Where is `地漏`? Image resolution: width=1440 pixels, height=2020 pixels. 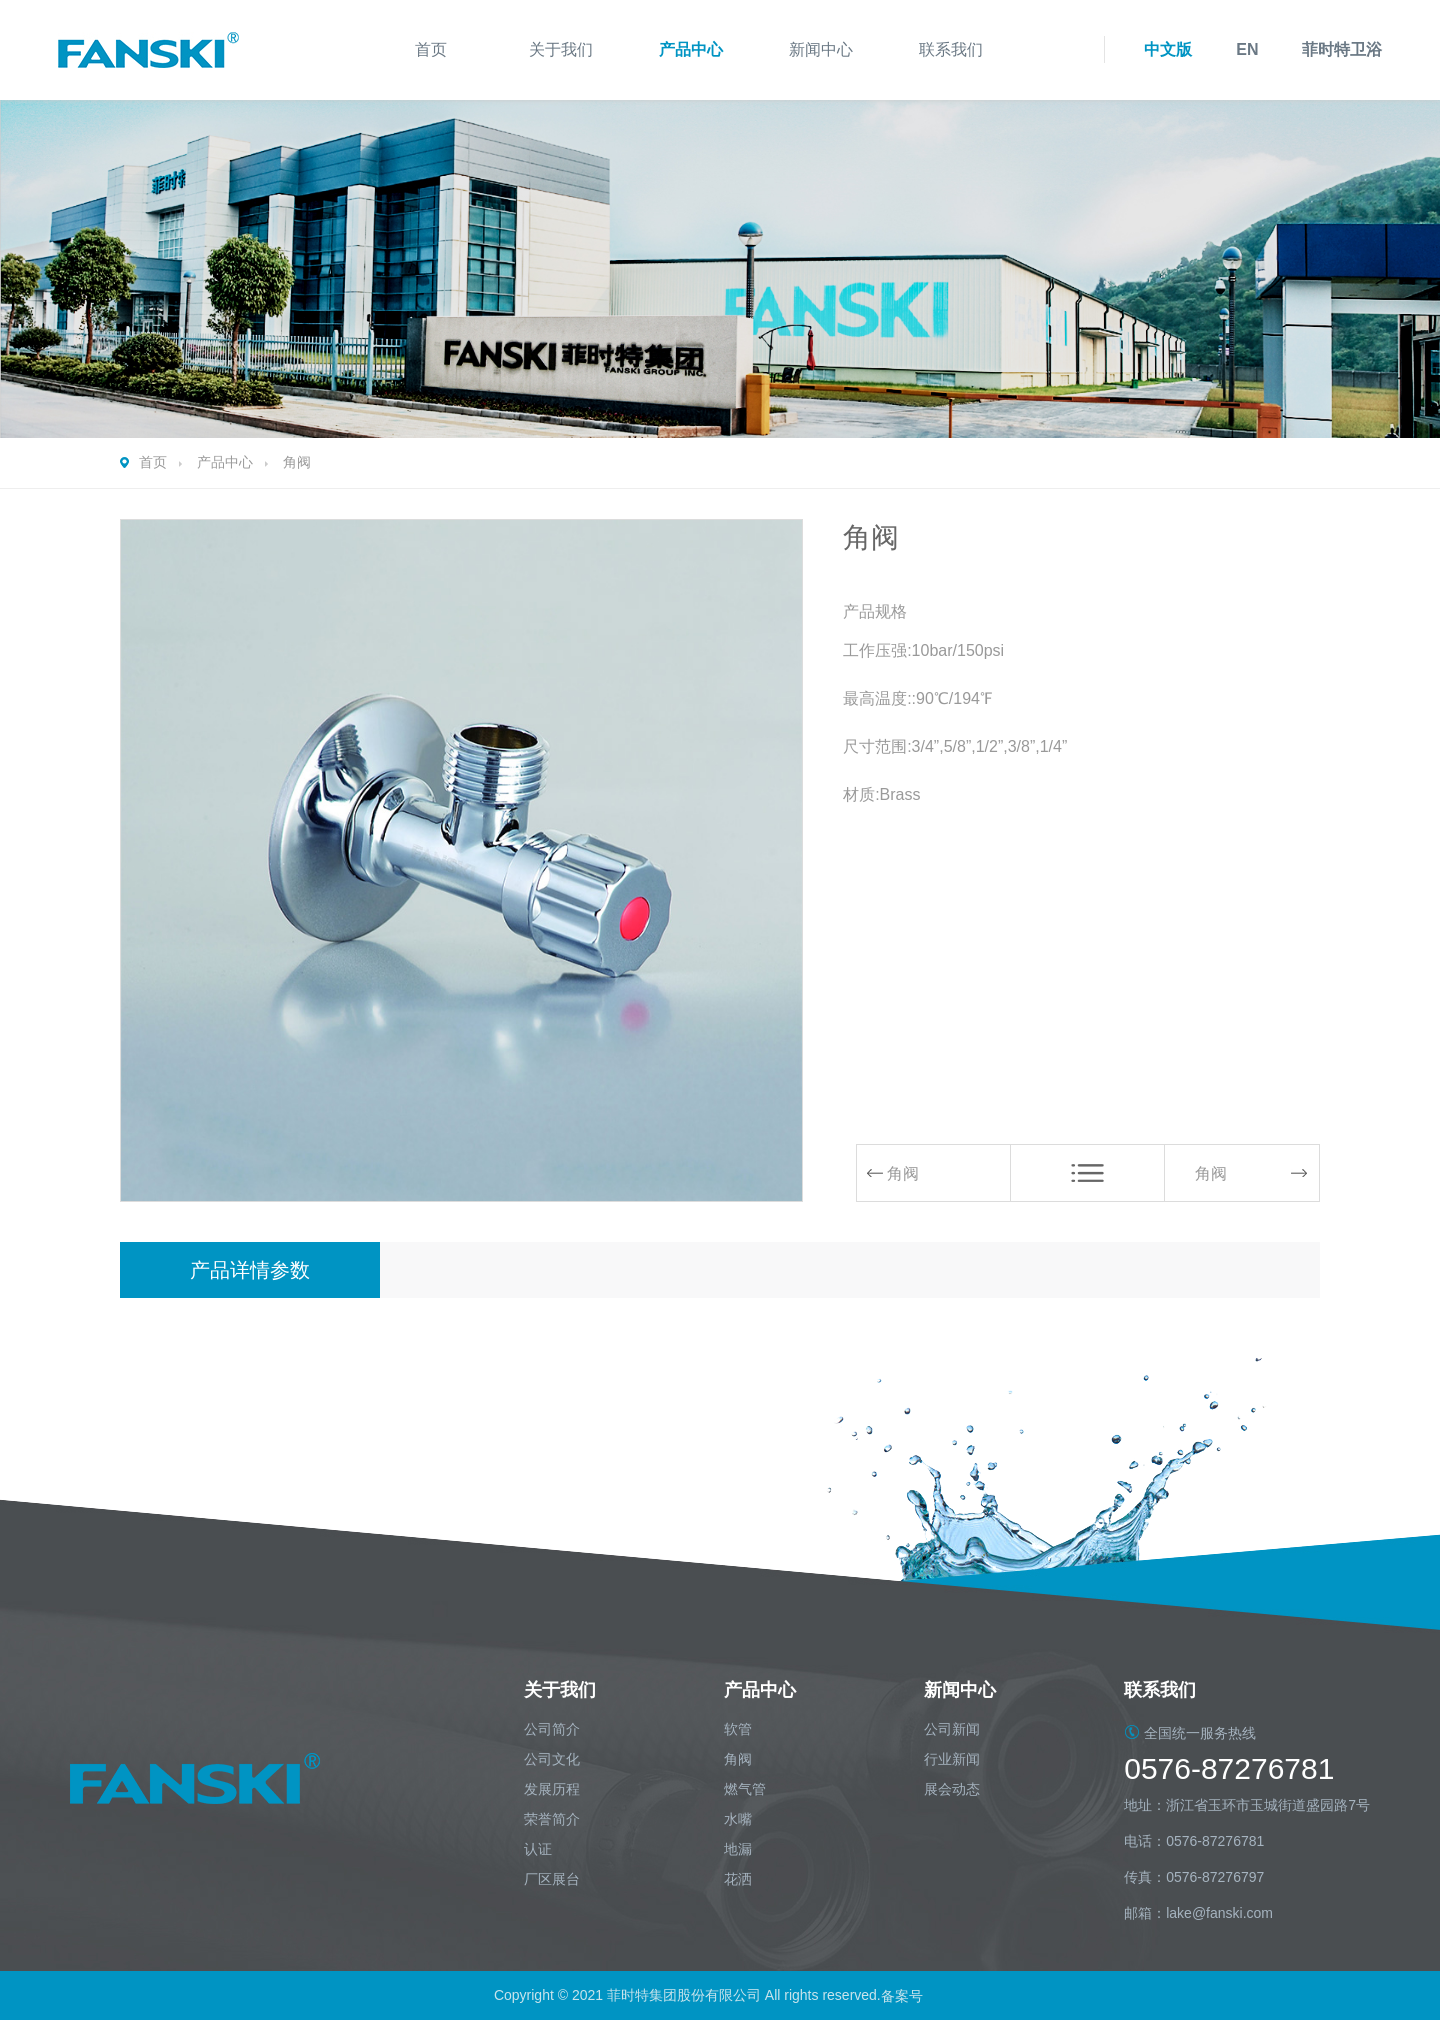
地漏 is located at coordinates (738, 1849).